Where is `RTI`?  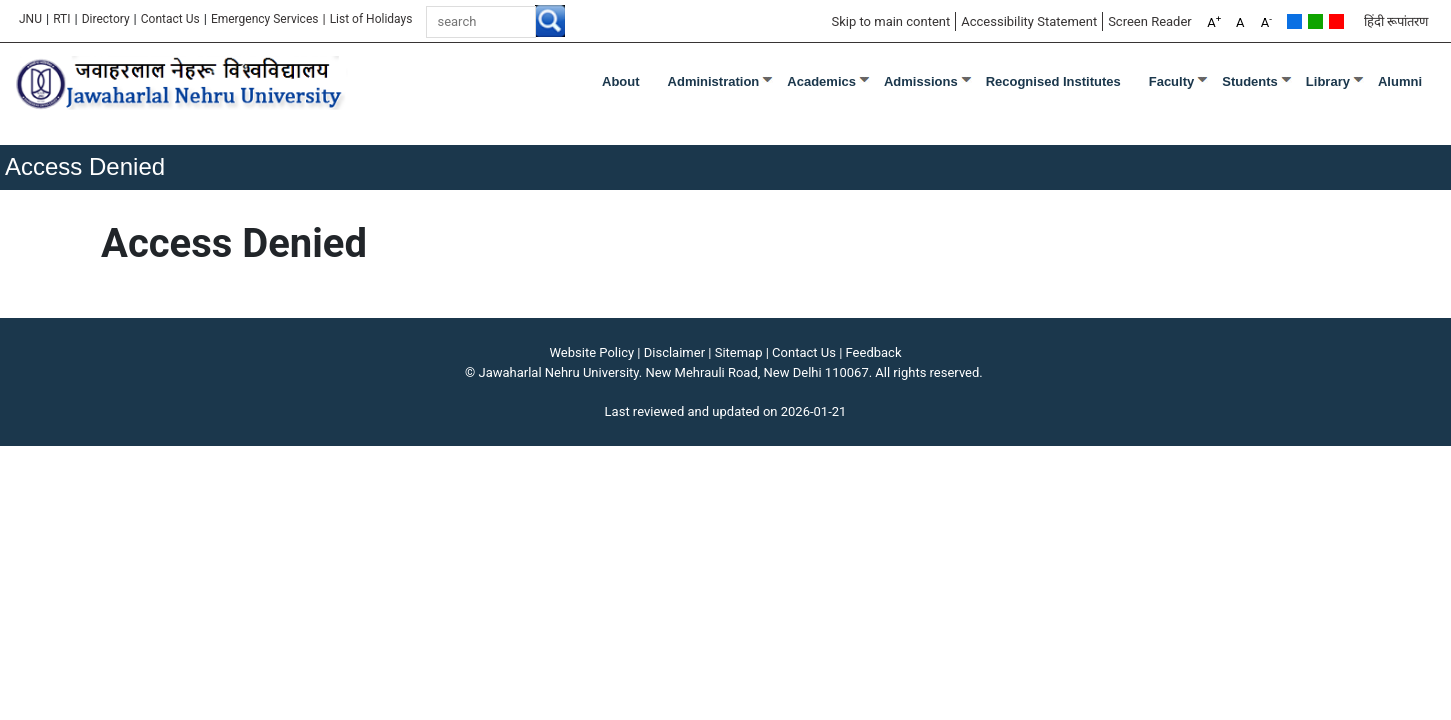
RTI is located at coordinates (61, 19).